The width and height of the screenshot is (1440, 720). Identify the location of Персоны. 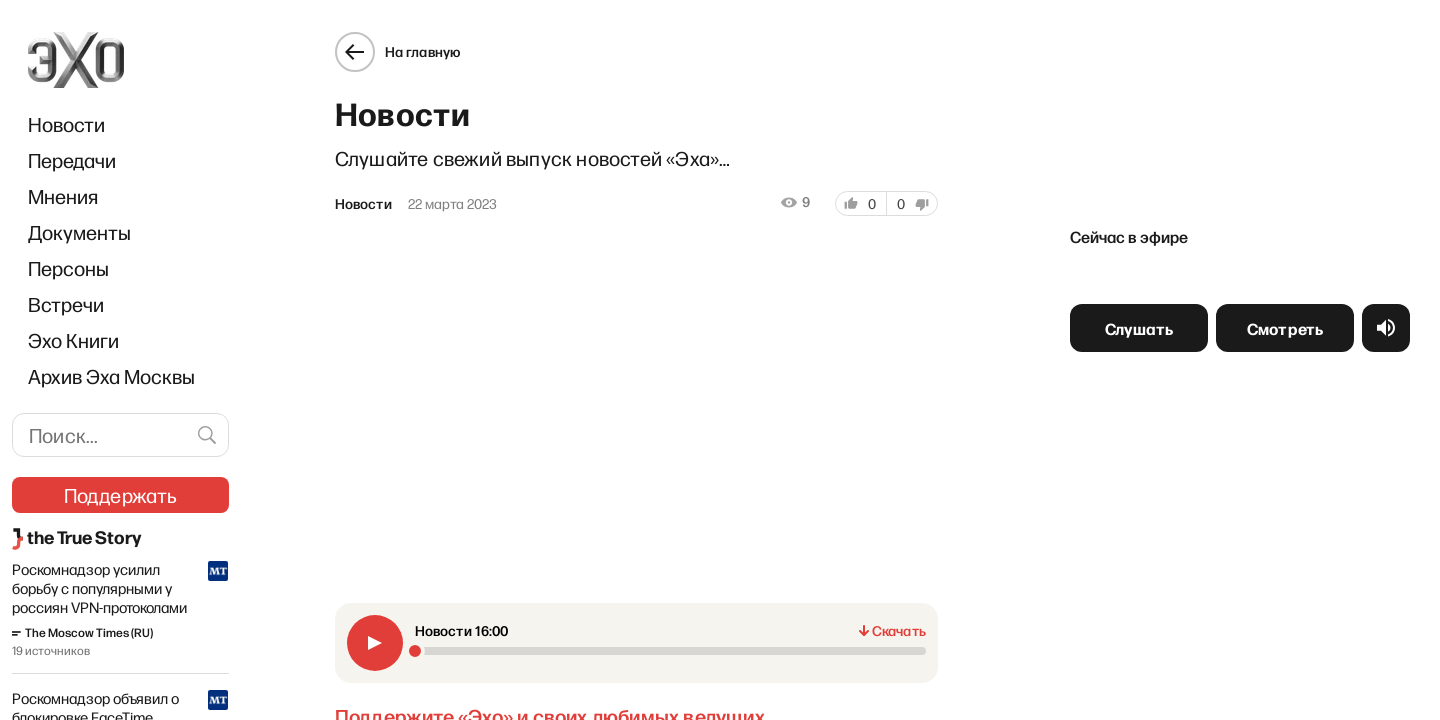
(68, 268).